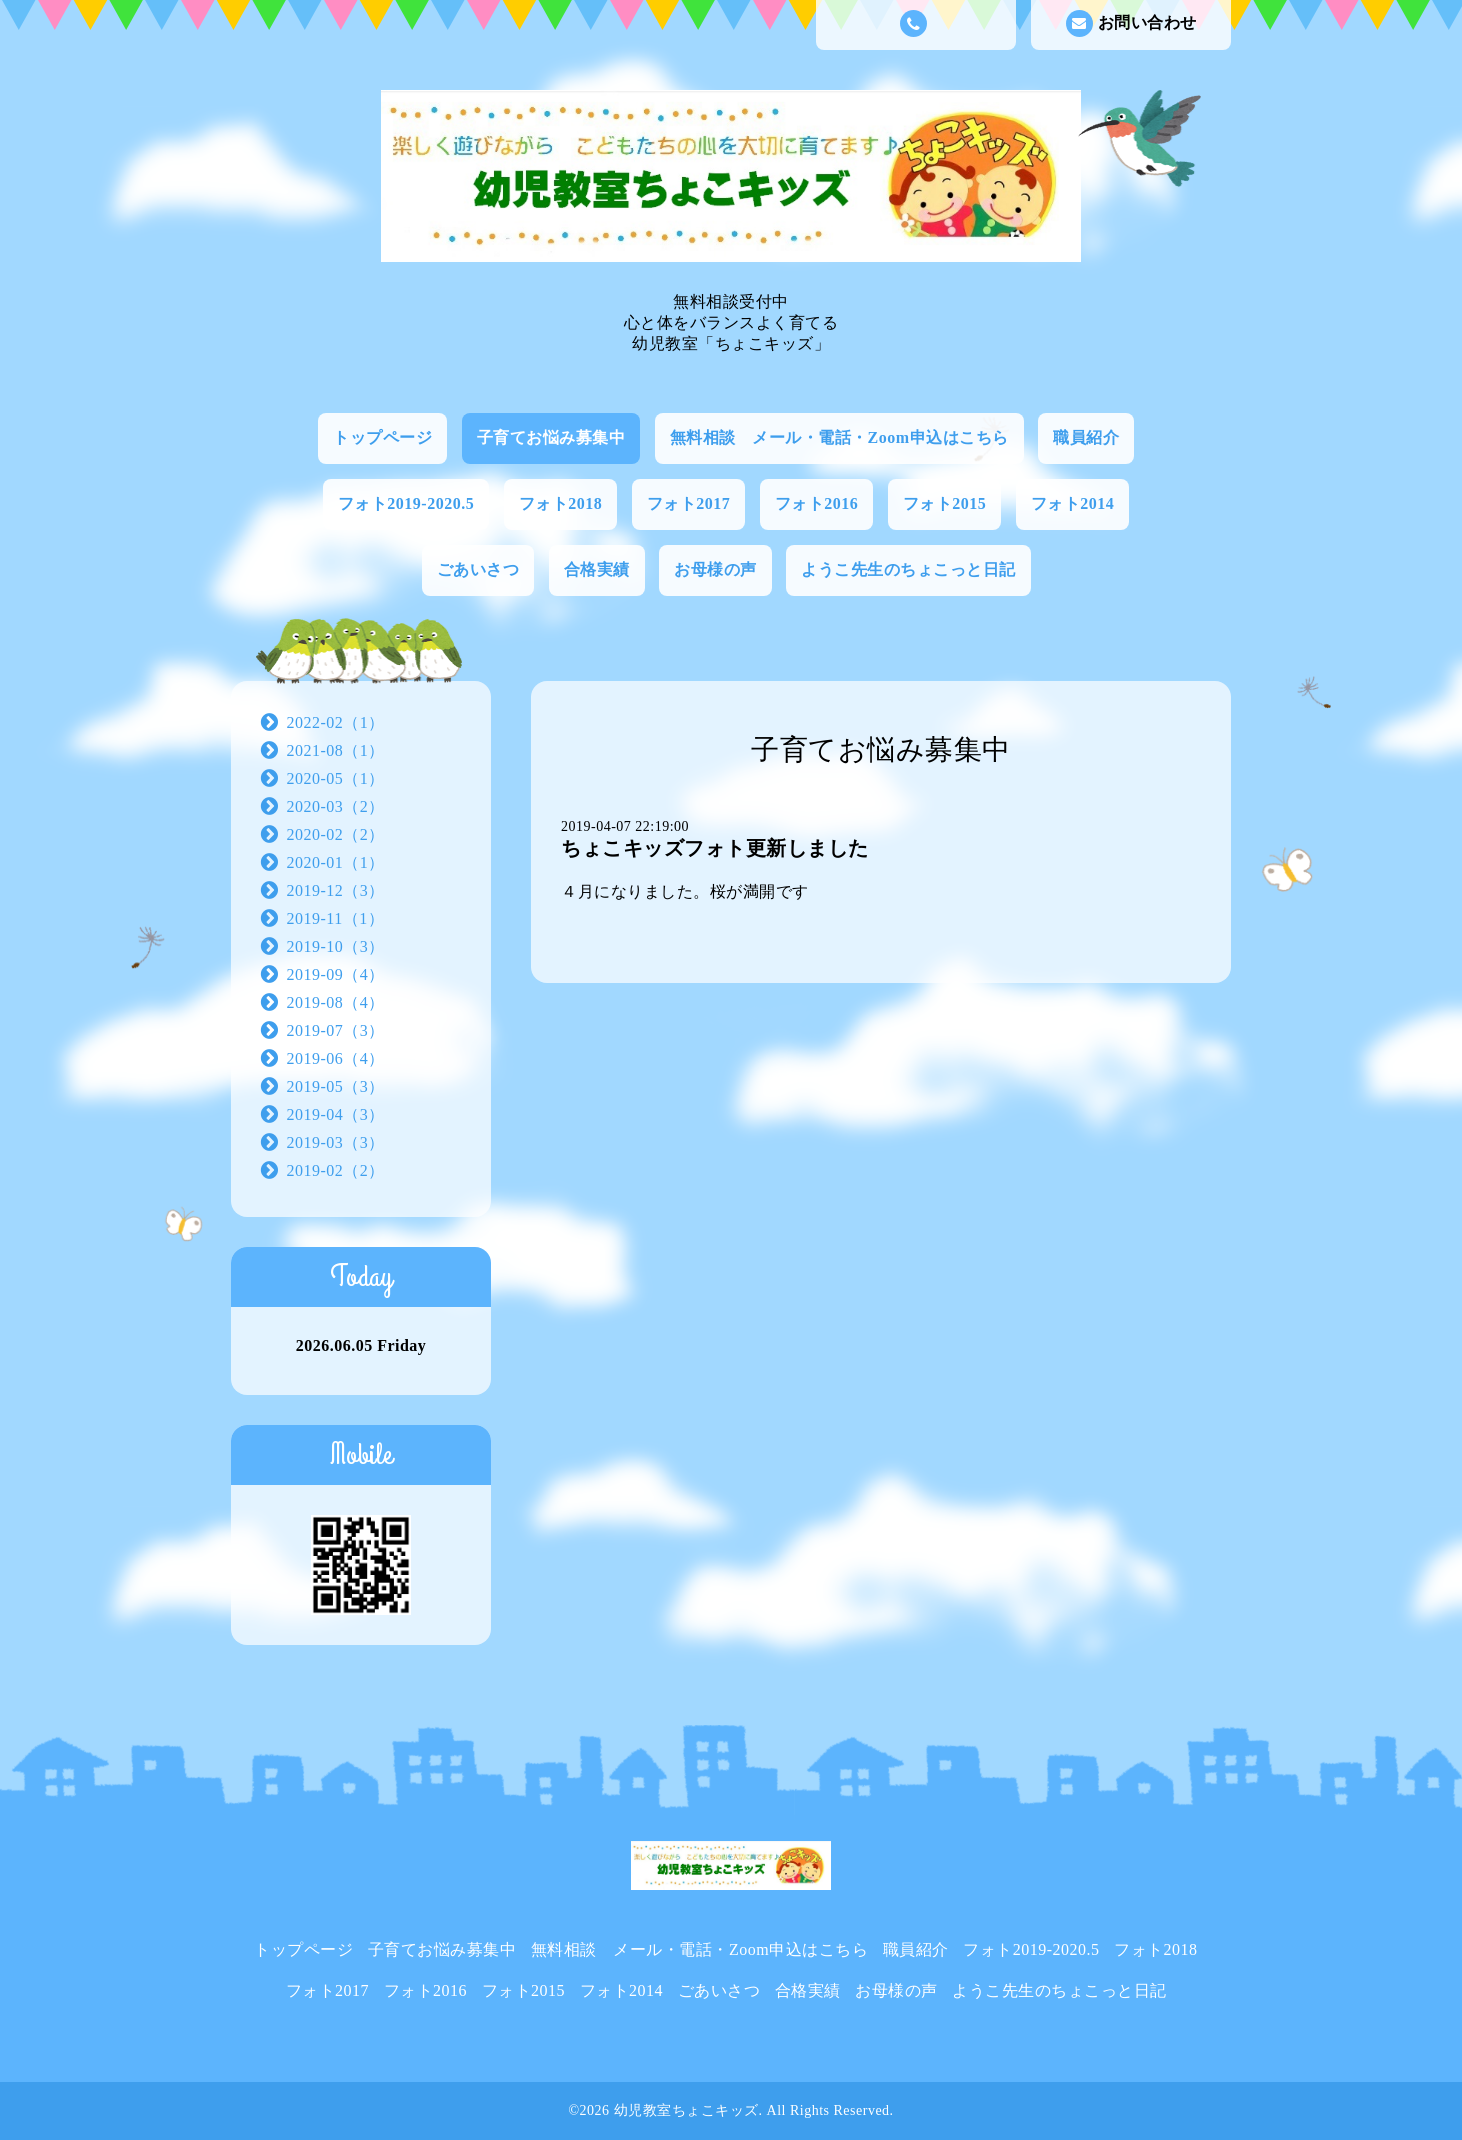 The width and height of the screenshot is (1462, 2140). Describe the element at coordinates (839, 437) in the screenshot. I see `無料相談 メール・電話・Zoom申込はこちら` at that location.